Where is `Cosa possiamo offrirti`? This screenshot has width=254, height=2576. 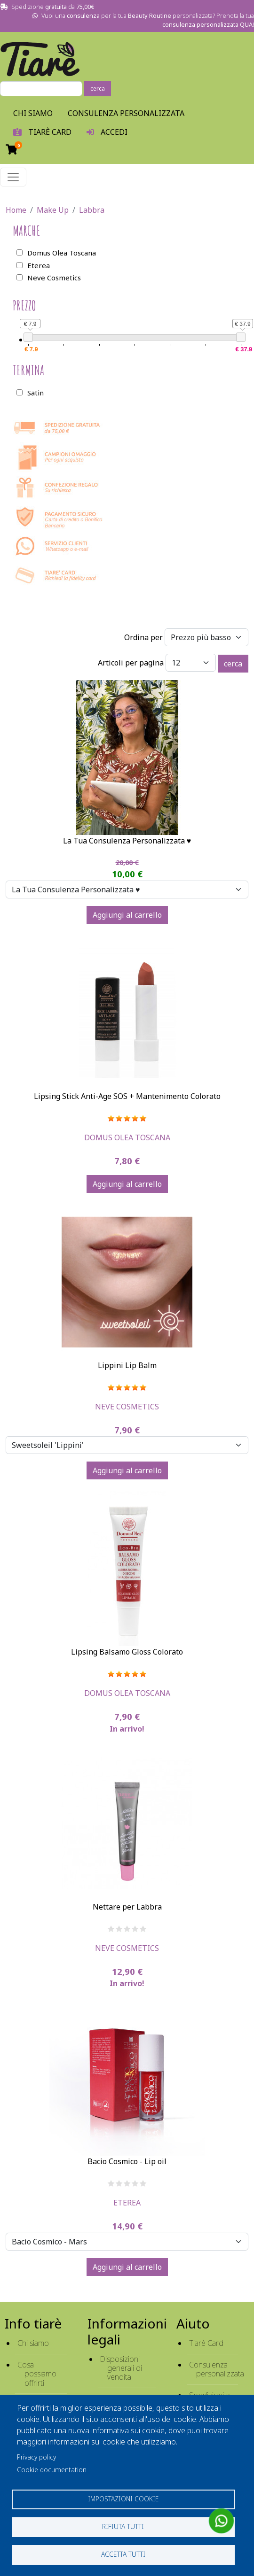 Cosa possiamo offrirti is located at coordinates (36, 2373).